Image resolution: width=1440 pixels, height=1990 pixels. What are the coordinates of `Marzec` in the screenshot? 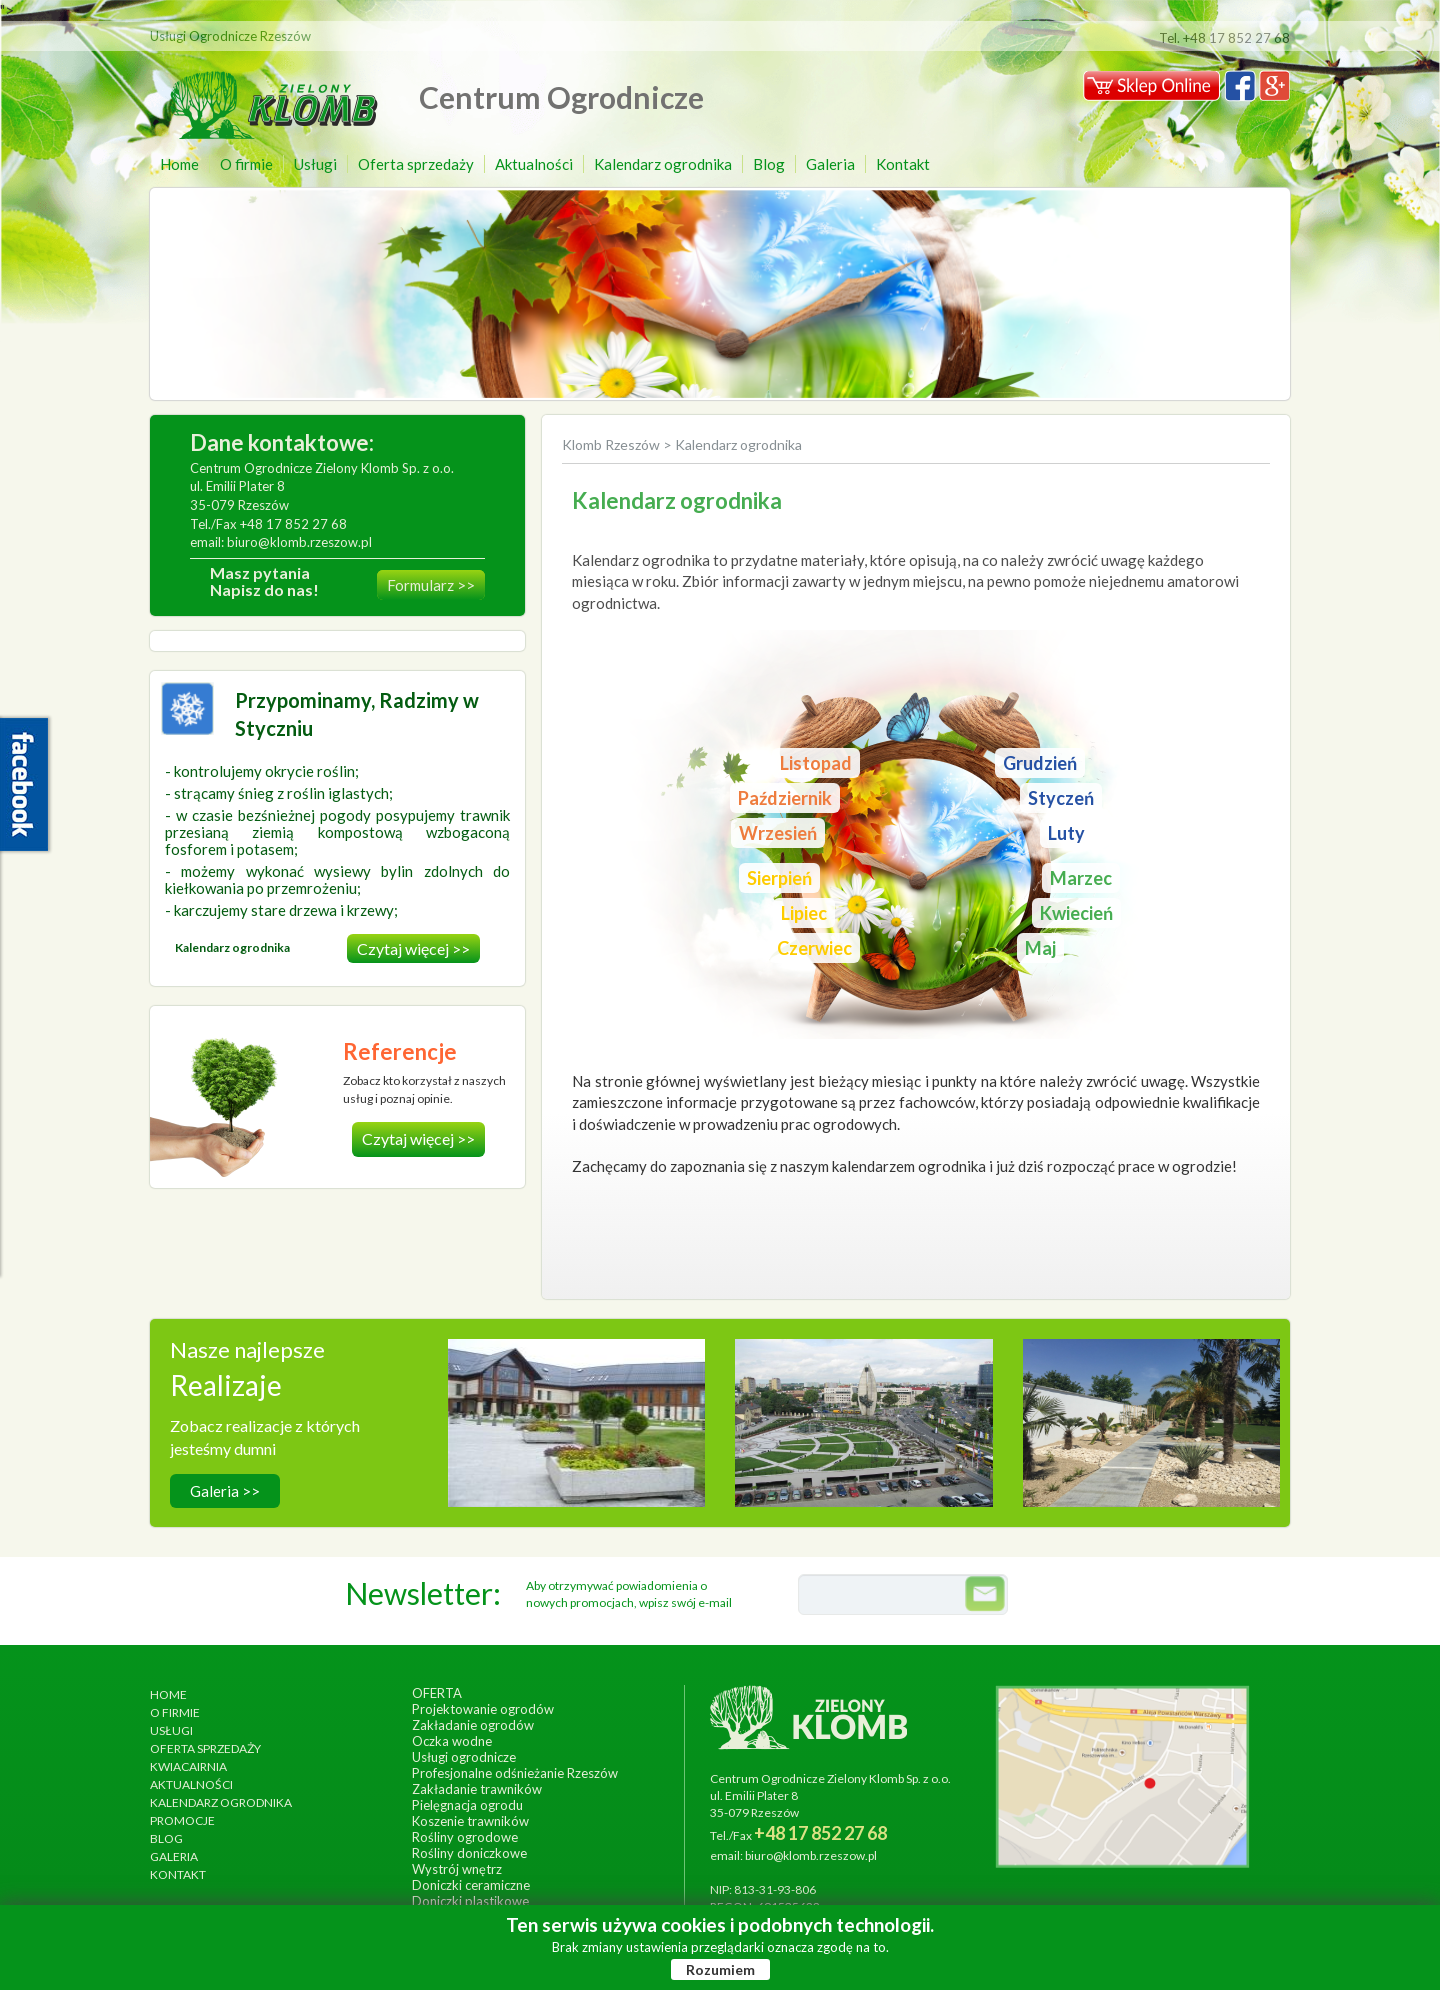 It's located at (1081, 878).